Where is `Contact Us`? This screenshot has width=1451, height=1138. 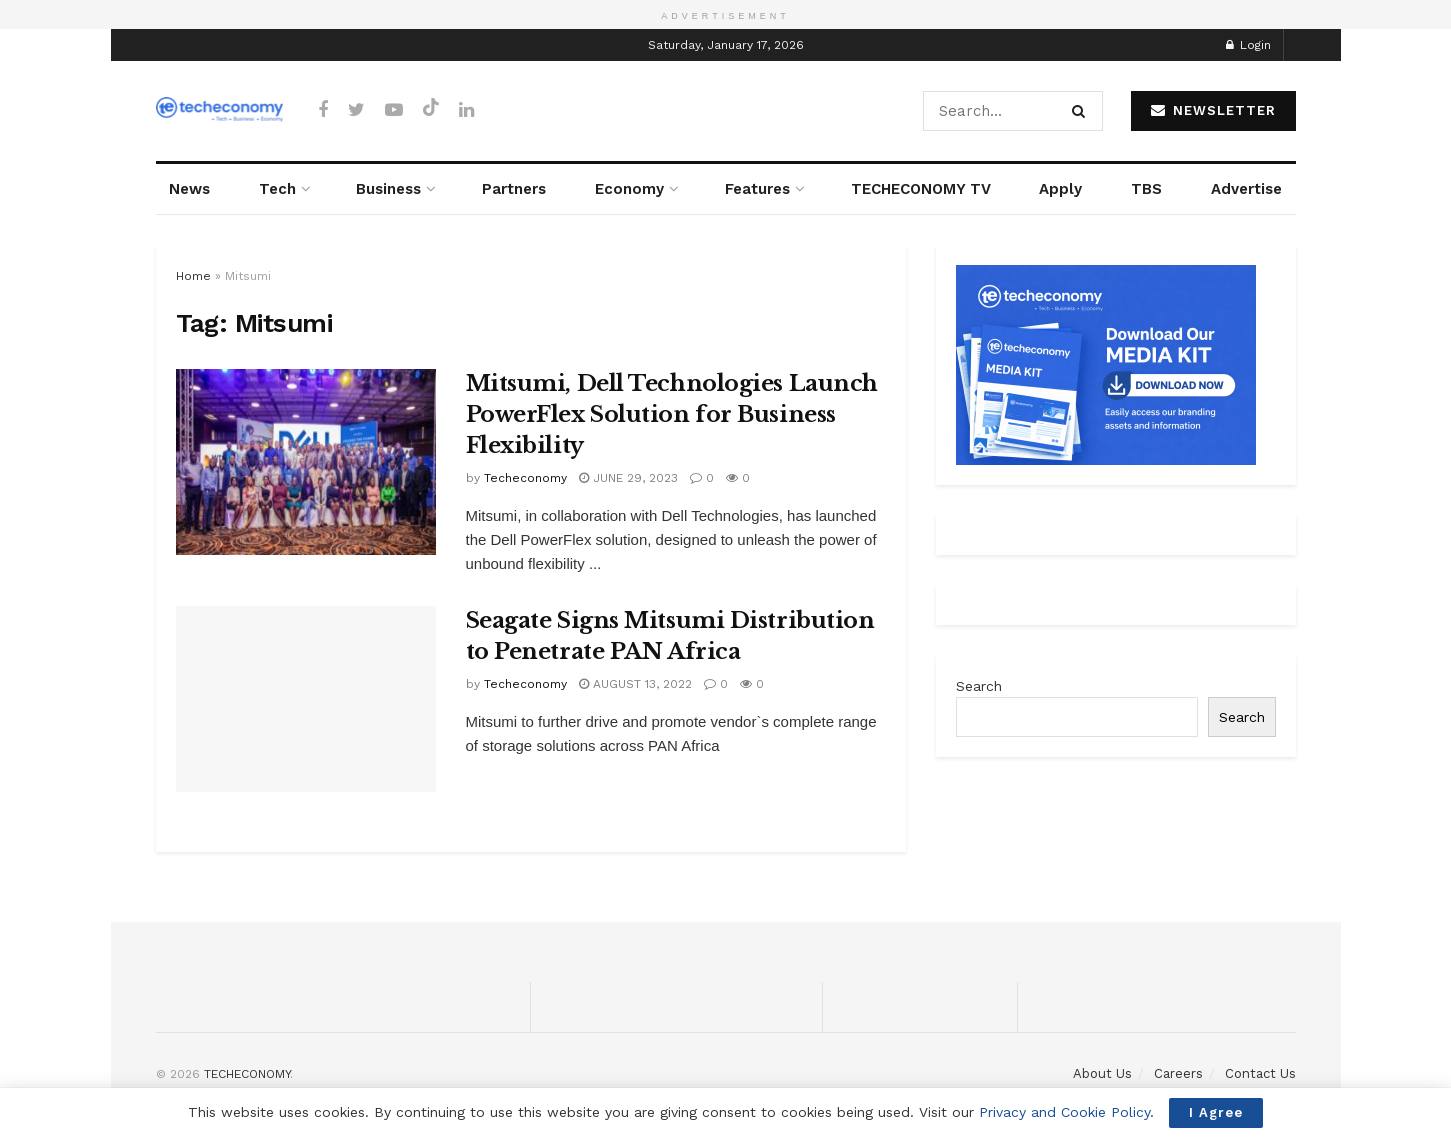
Contact Us is located at coordinates (1260, 1073).